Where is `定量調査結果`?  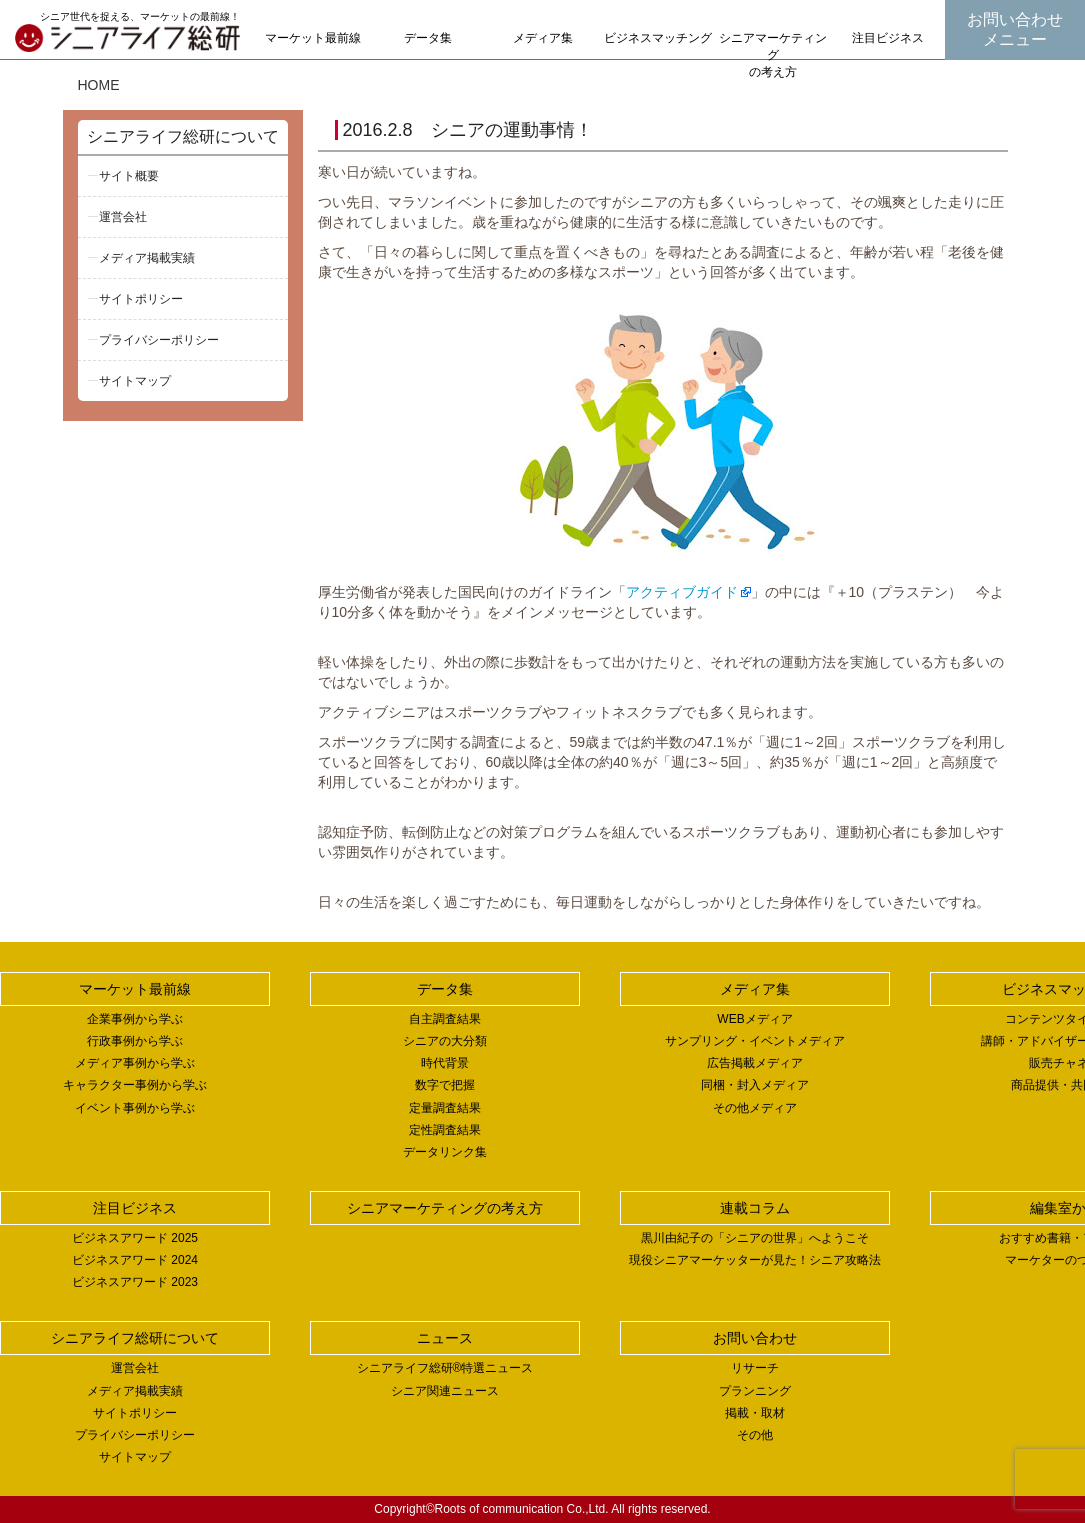
定量調査結果 is located at coordinates (445, 1108).